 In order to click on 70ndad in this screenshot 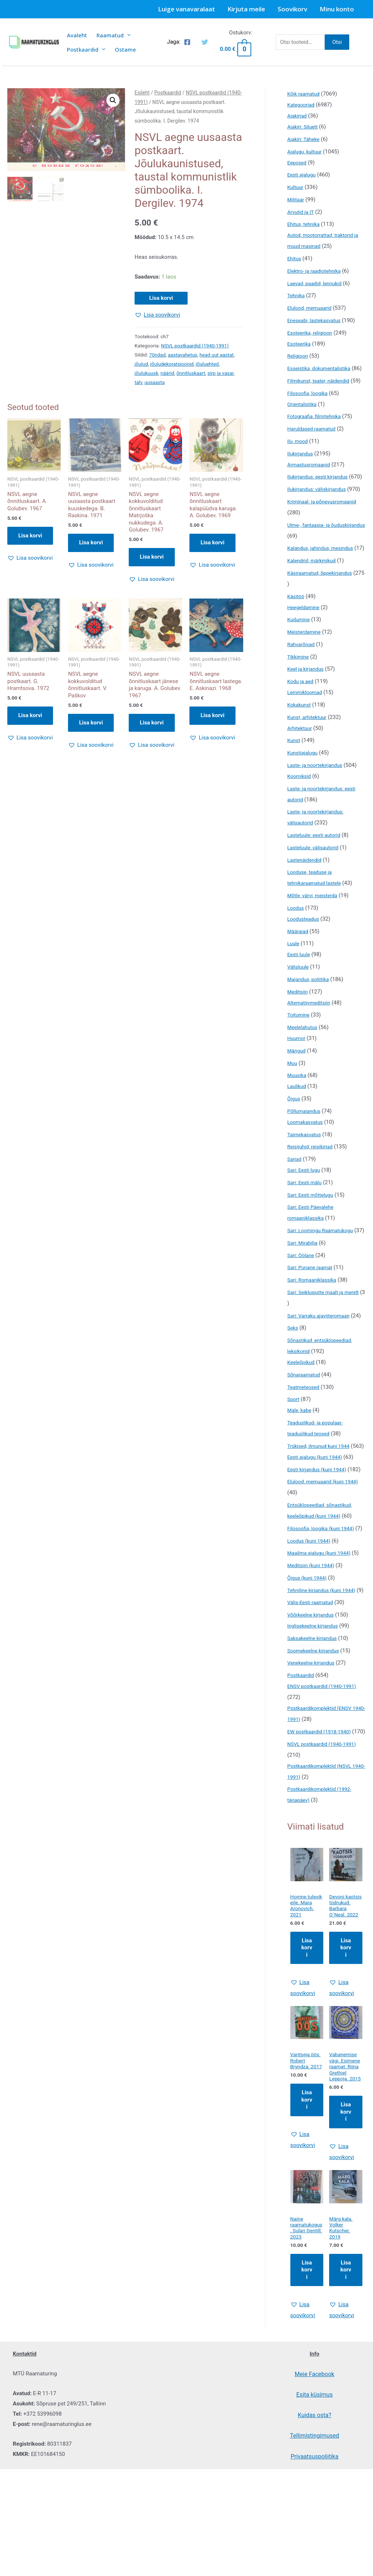, I will do `click(157, 355)`.